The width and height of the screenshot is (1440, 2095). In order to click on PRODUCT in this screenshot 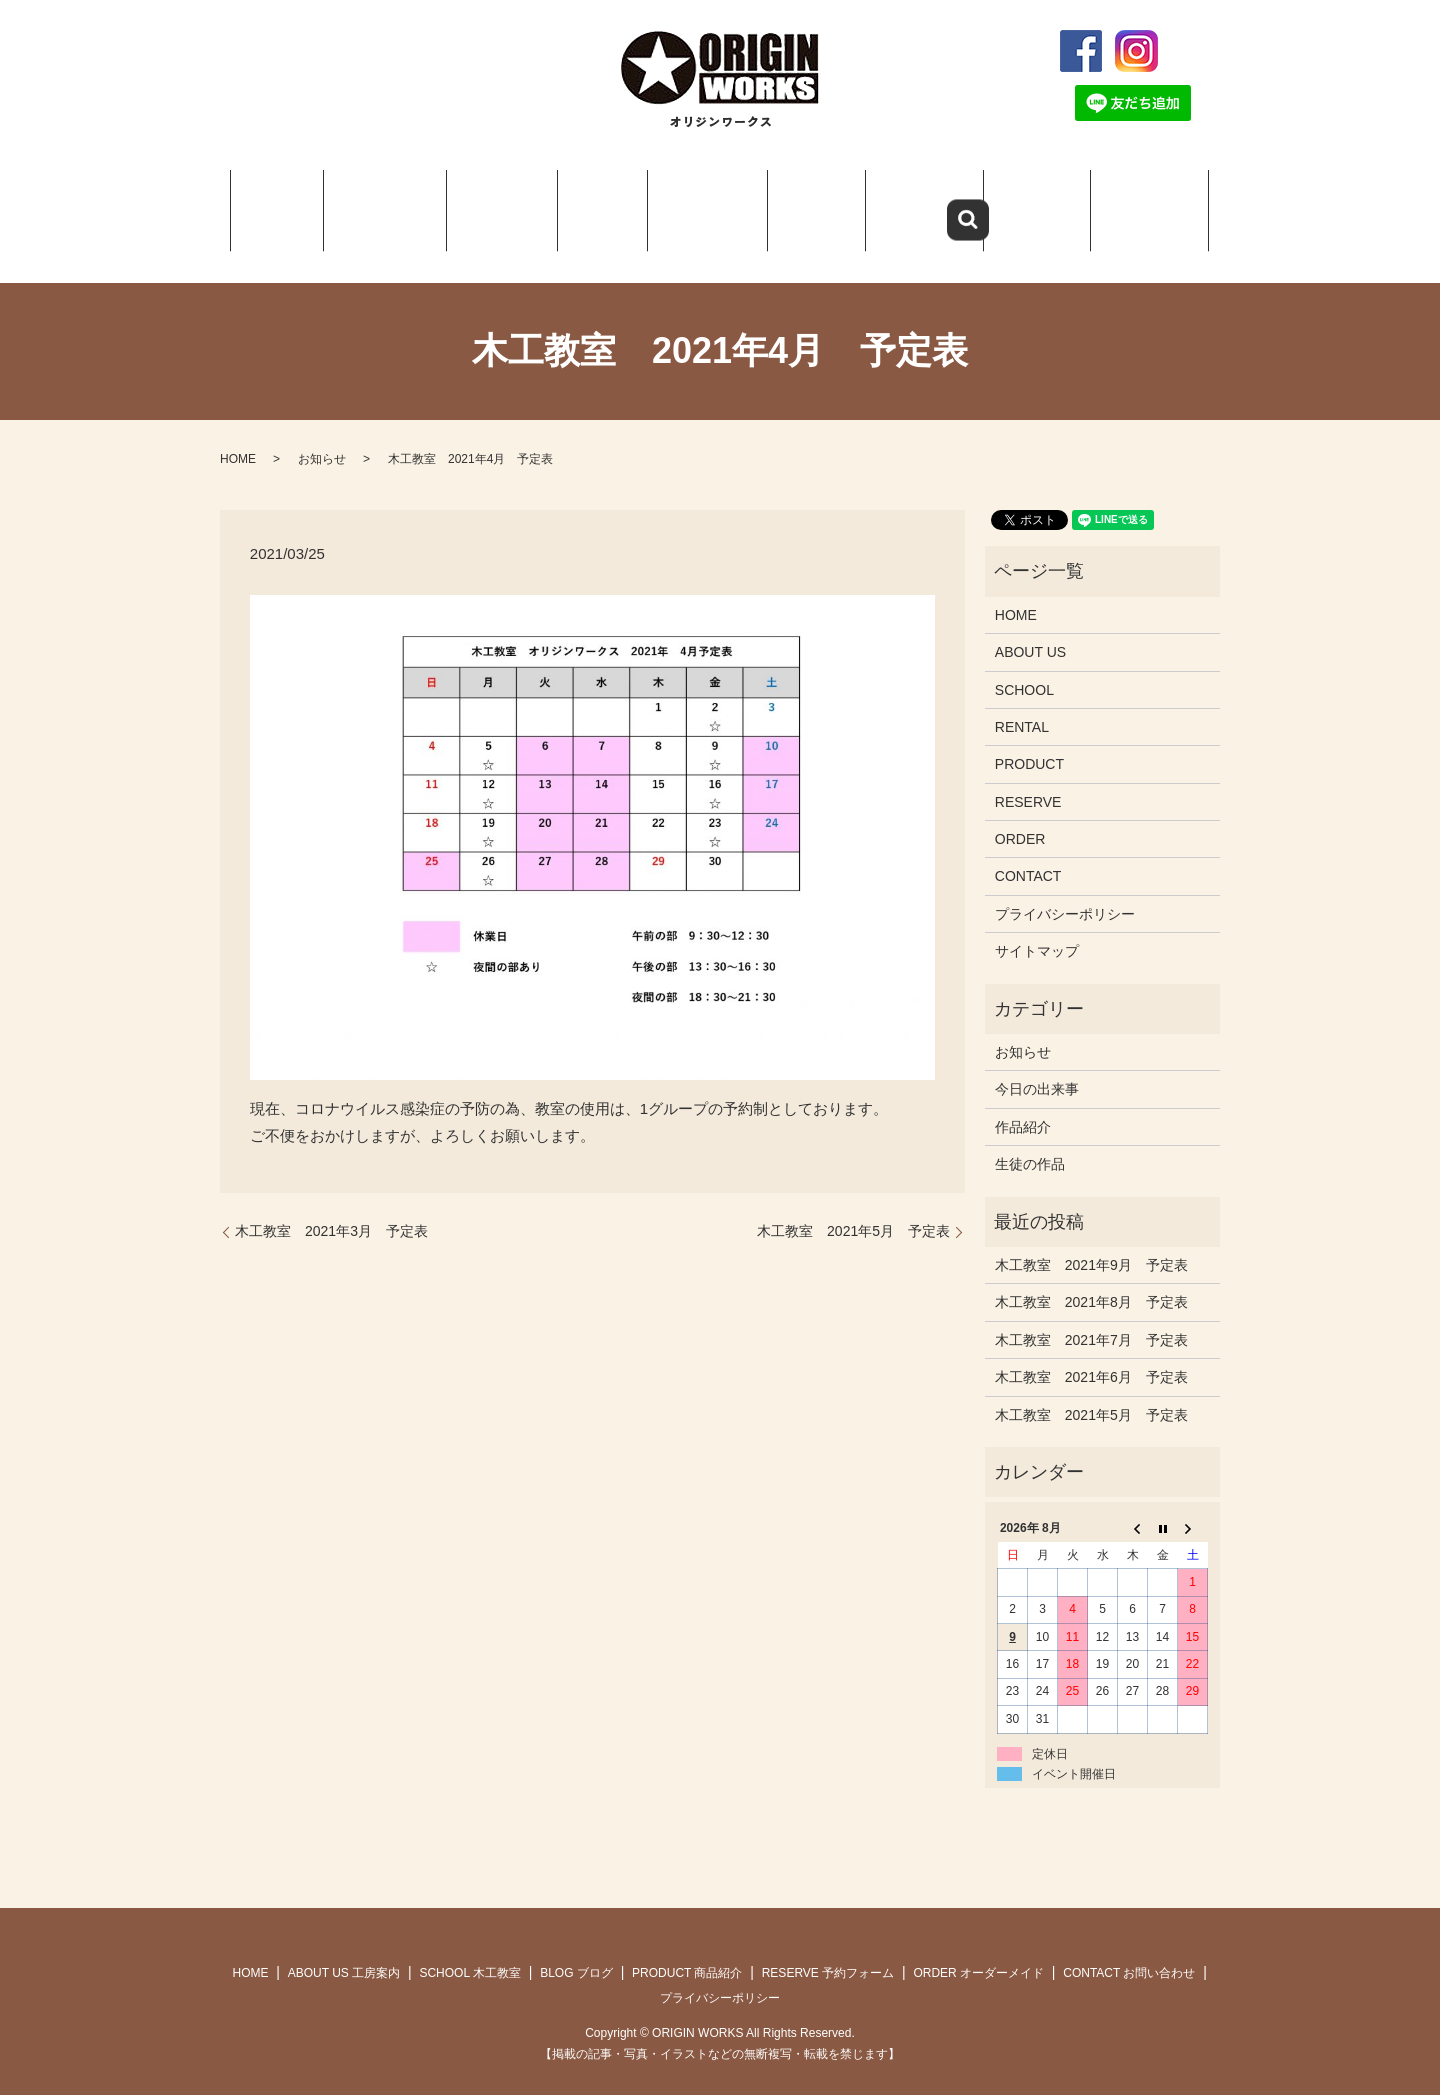, I will do `click(692, 200)`.